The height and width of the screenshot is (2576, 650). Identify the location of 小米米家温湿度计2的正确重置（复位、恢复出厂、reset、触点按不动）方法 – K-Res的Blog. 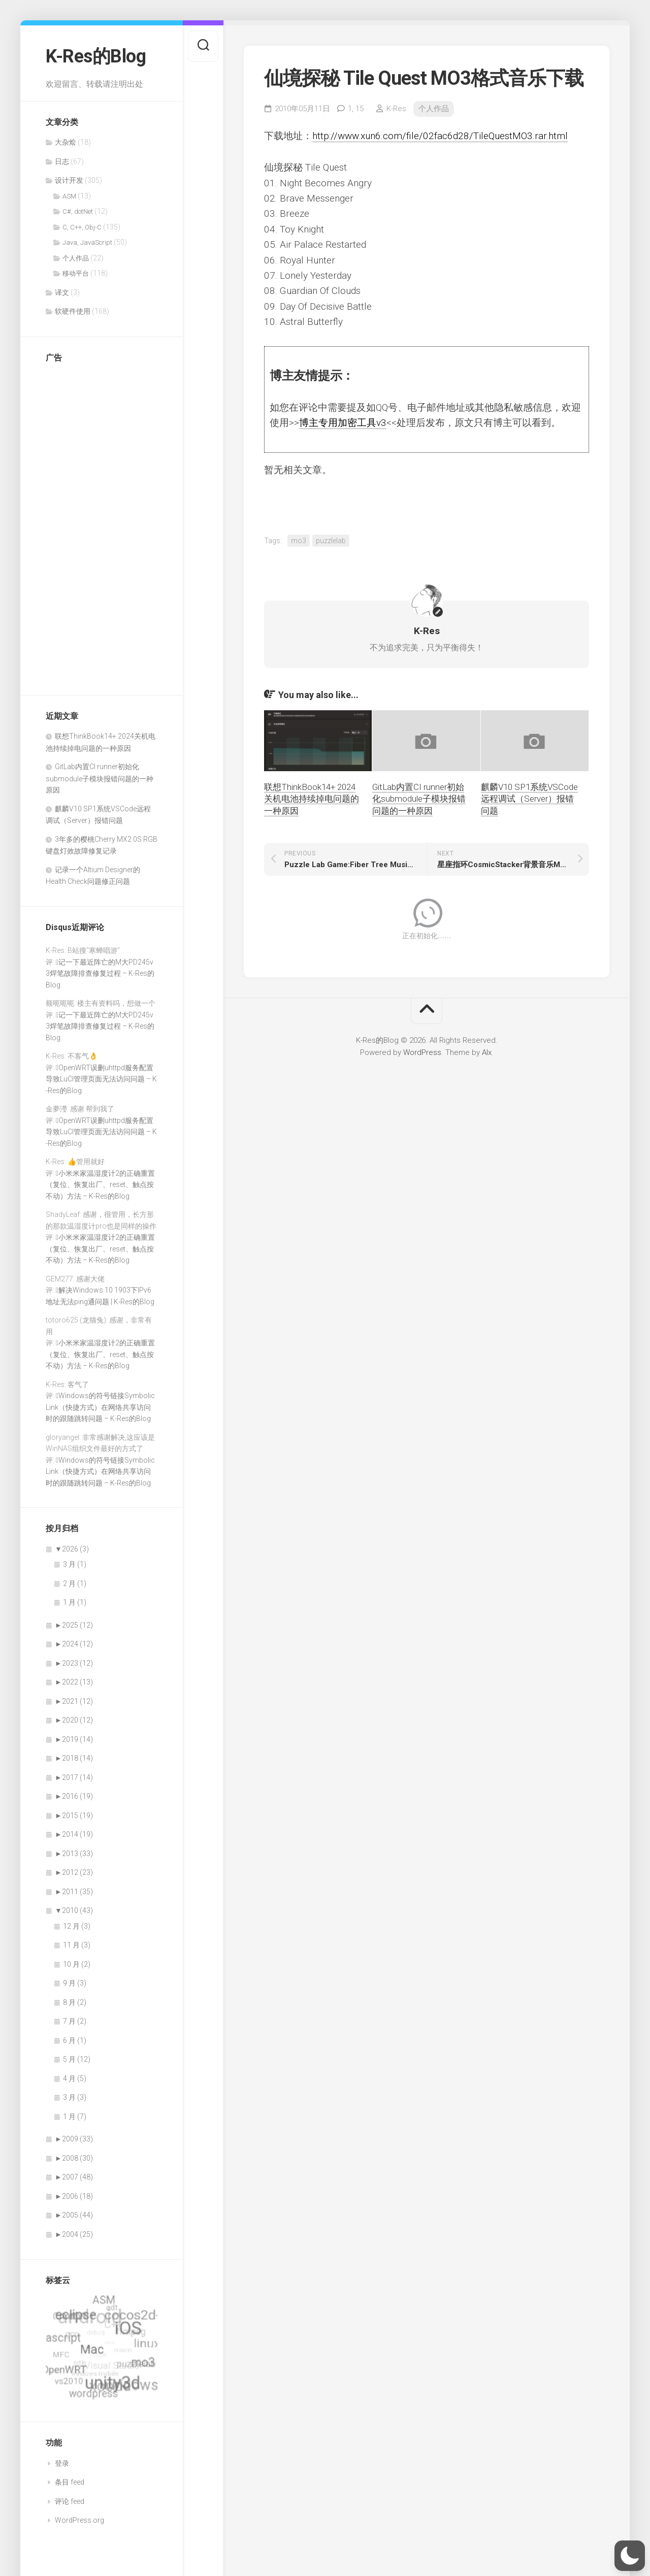
(100, 1184).